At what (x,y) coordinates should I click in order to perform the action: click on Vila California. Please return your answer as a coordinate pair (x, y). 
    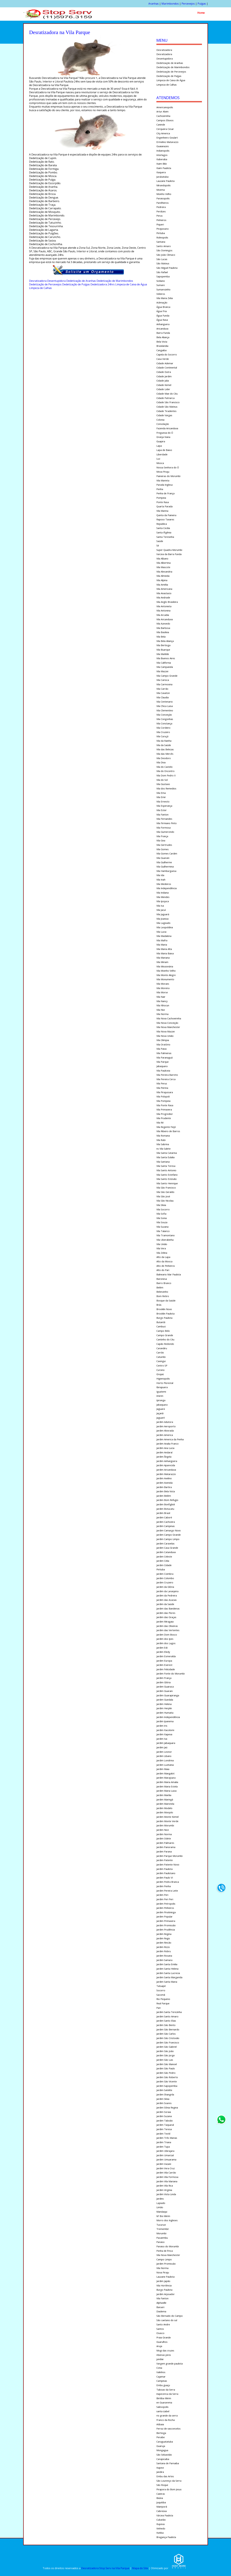
    Looking at the image, I should click on (163, 662).